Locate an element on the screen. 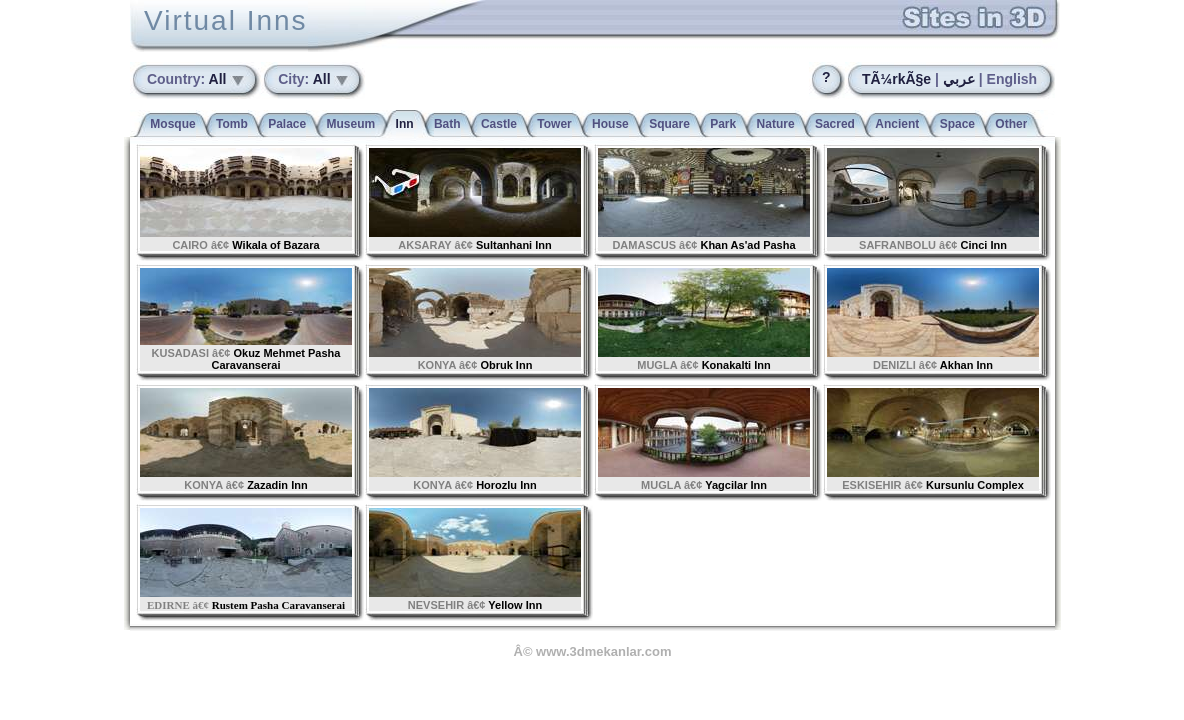  All is located at coordinates (188, 79).